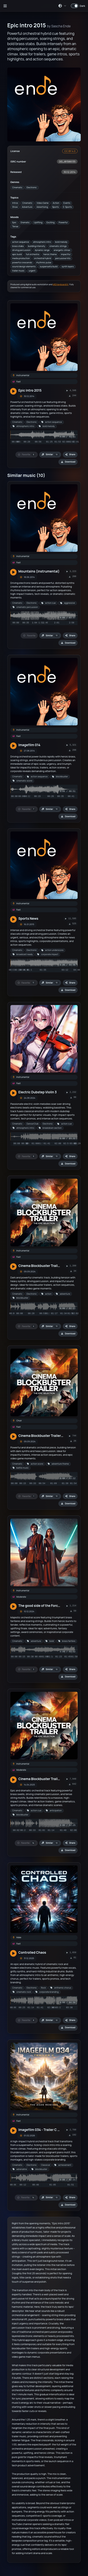 This screenshot has width=88, height=2576. What do you see at coordinates (41, 1435) in the screenshot?
I see `Cinema Blockbuster Trailer 34` at bounding box center [41, 1435].